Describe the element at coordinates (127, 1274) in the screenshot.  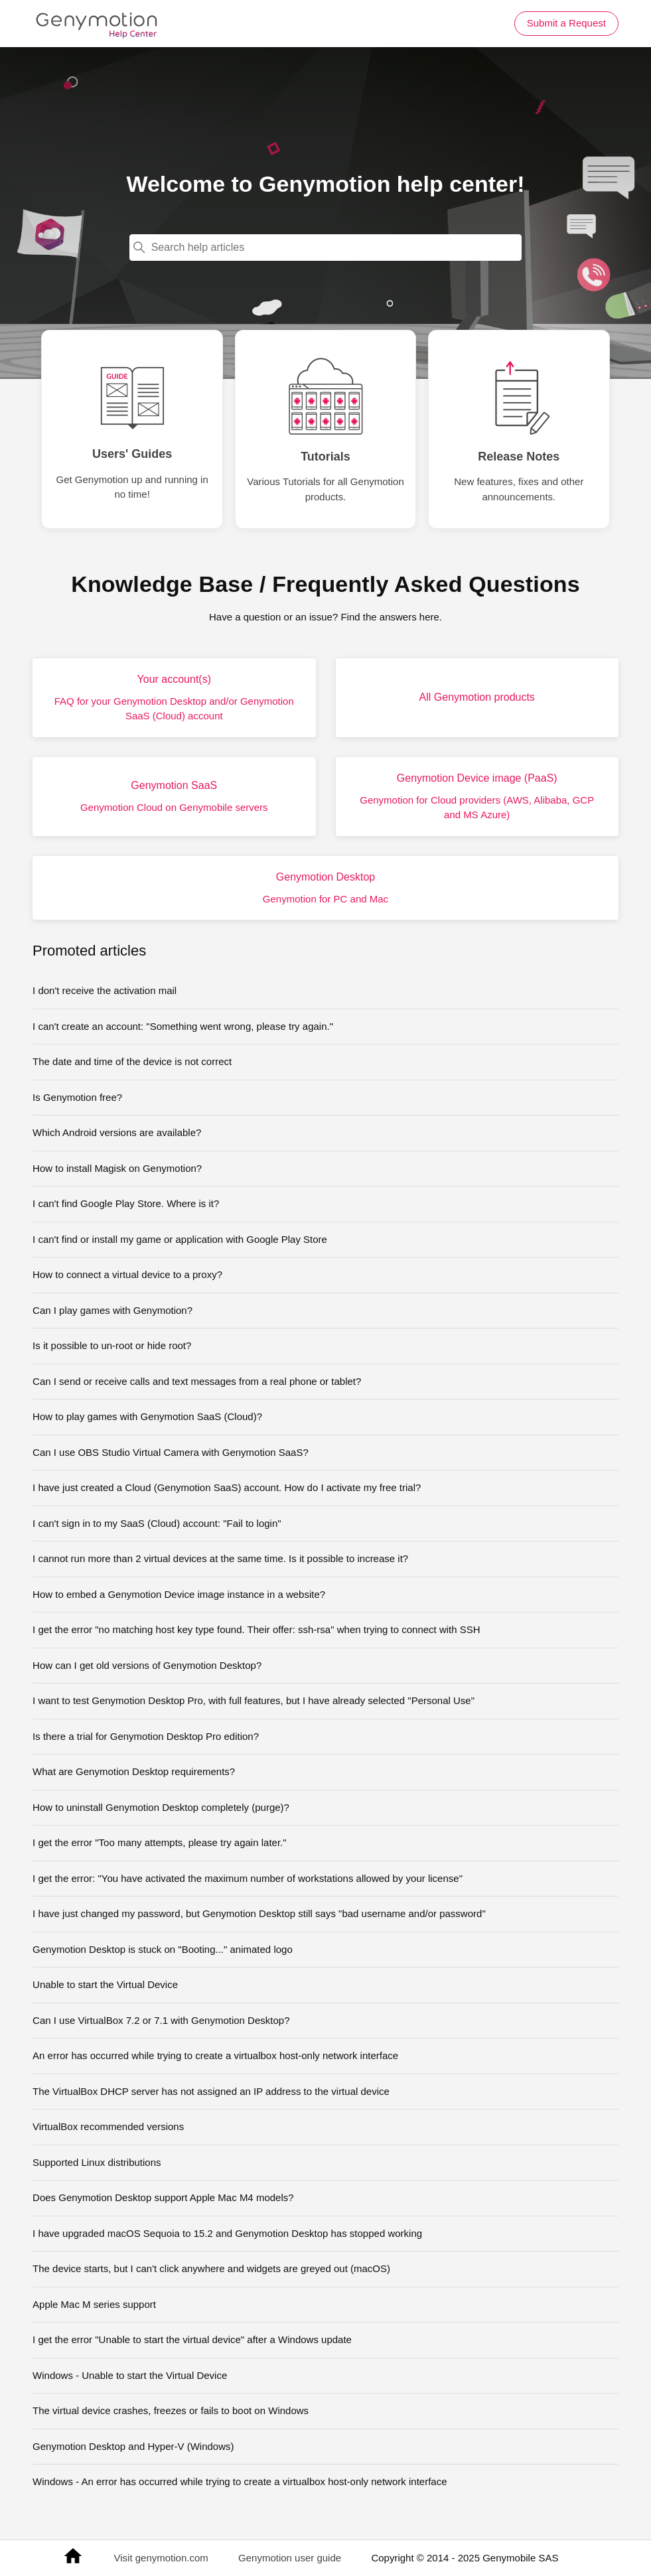
I see `How to connect a virtual device to a proxy?` at that location.